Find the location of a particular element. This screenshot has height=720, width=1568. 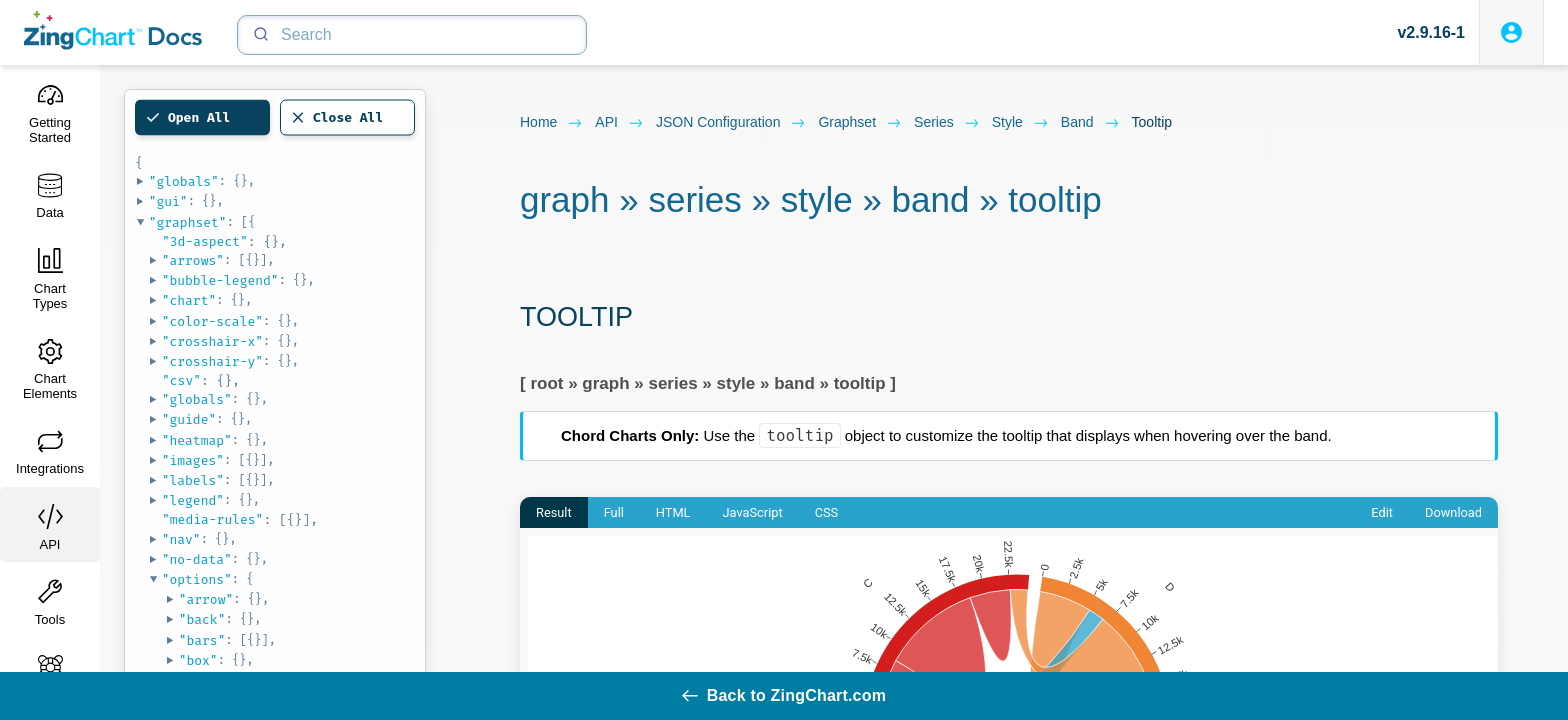

"color-scale" is located at coordinates (212, 321).